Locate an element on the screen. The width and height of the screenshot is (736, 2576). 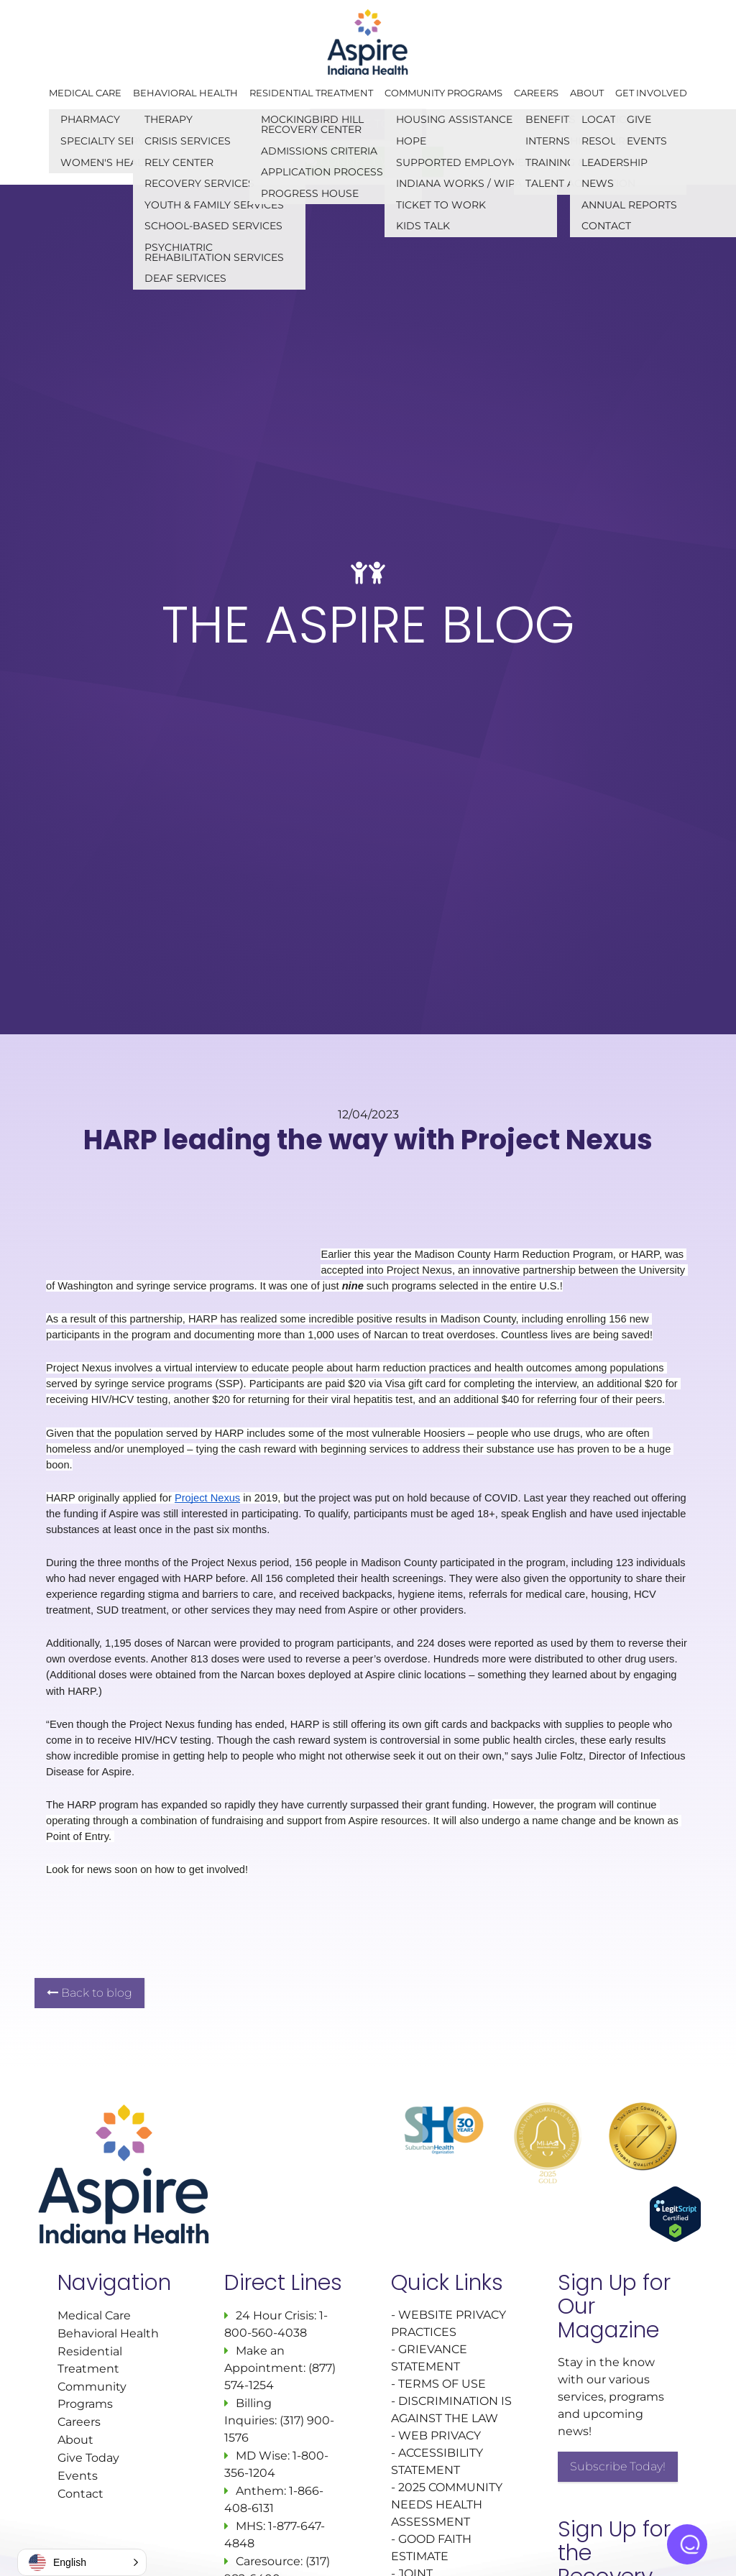
TERMS OF USE is located at coordinates (442, 2384).